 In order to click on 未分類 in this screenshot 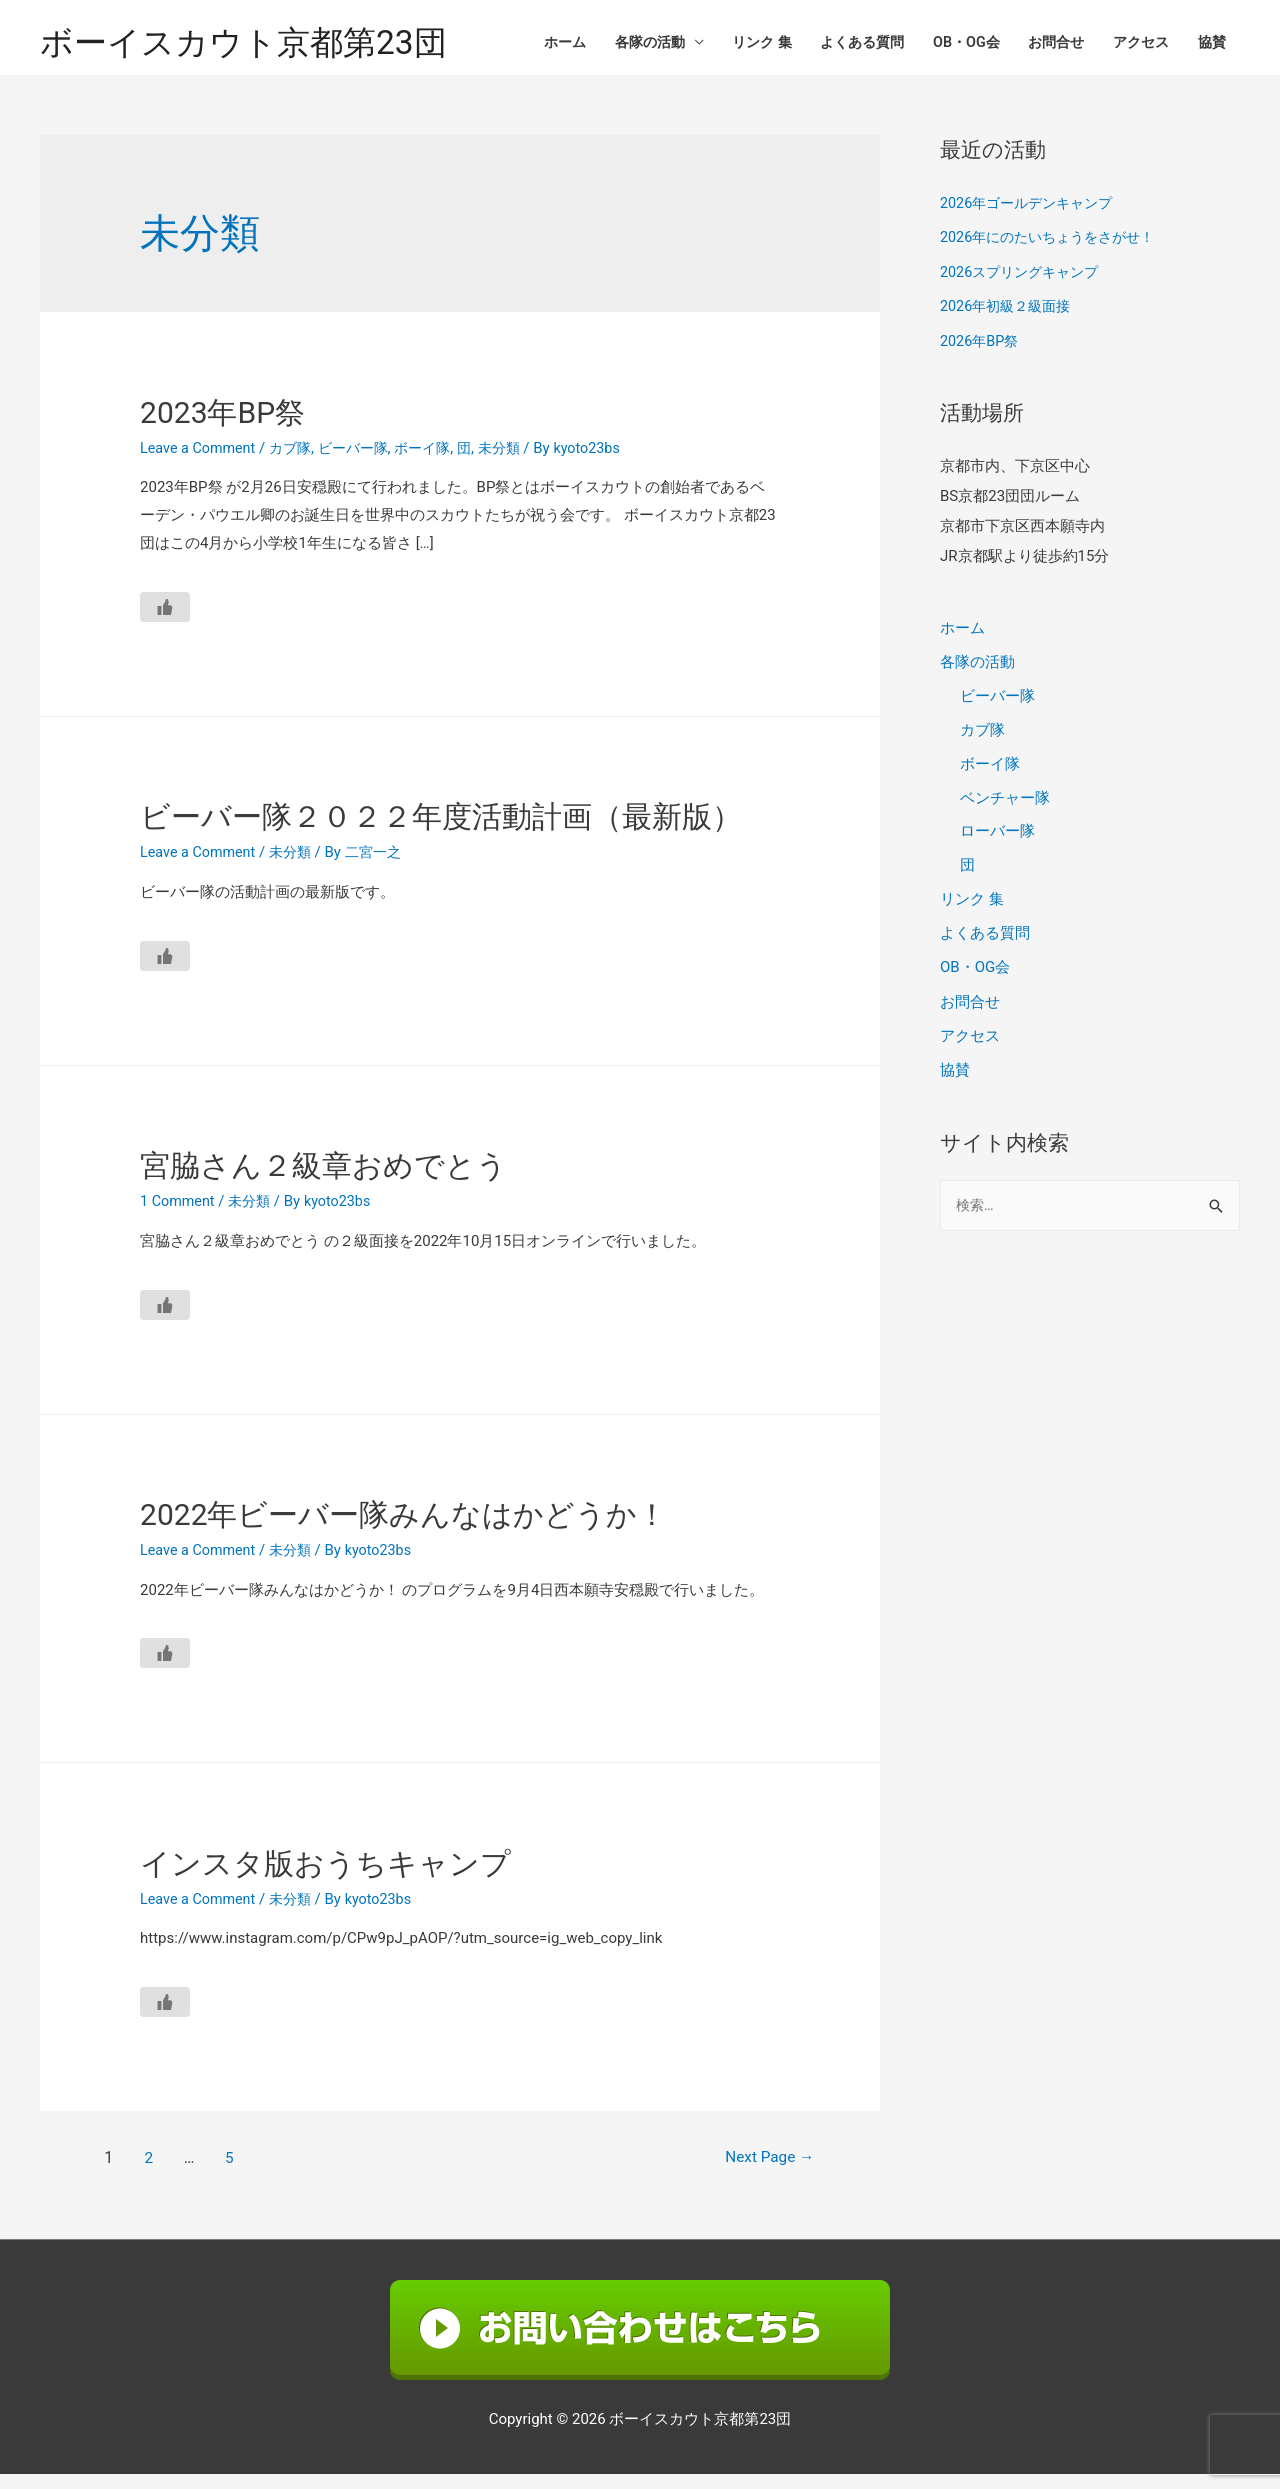, I will do `click(518, 463)`.